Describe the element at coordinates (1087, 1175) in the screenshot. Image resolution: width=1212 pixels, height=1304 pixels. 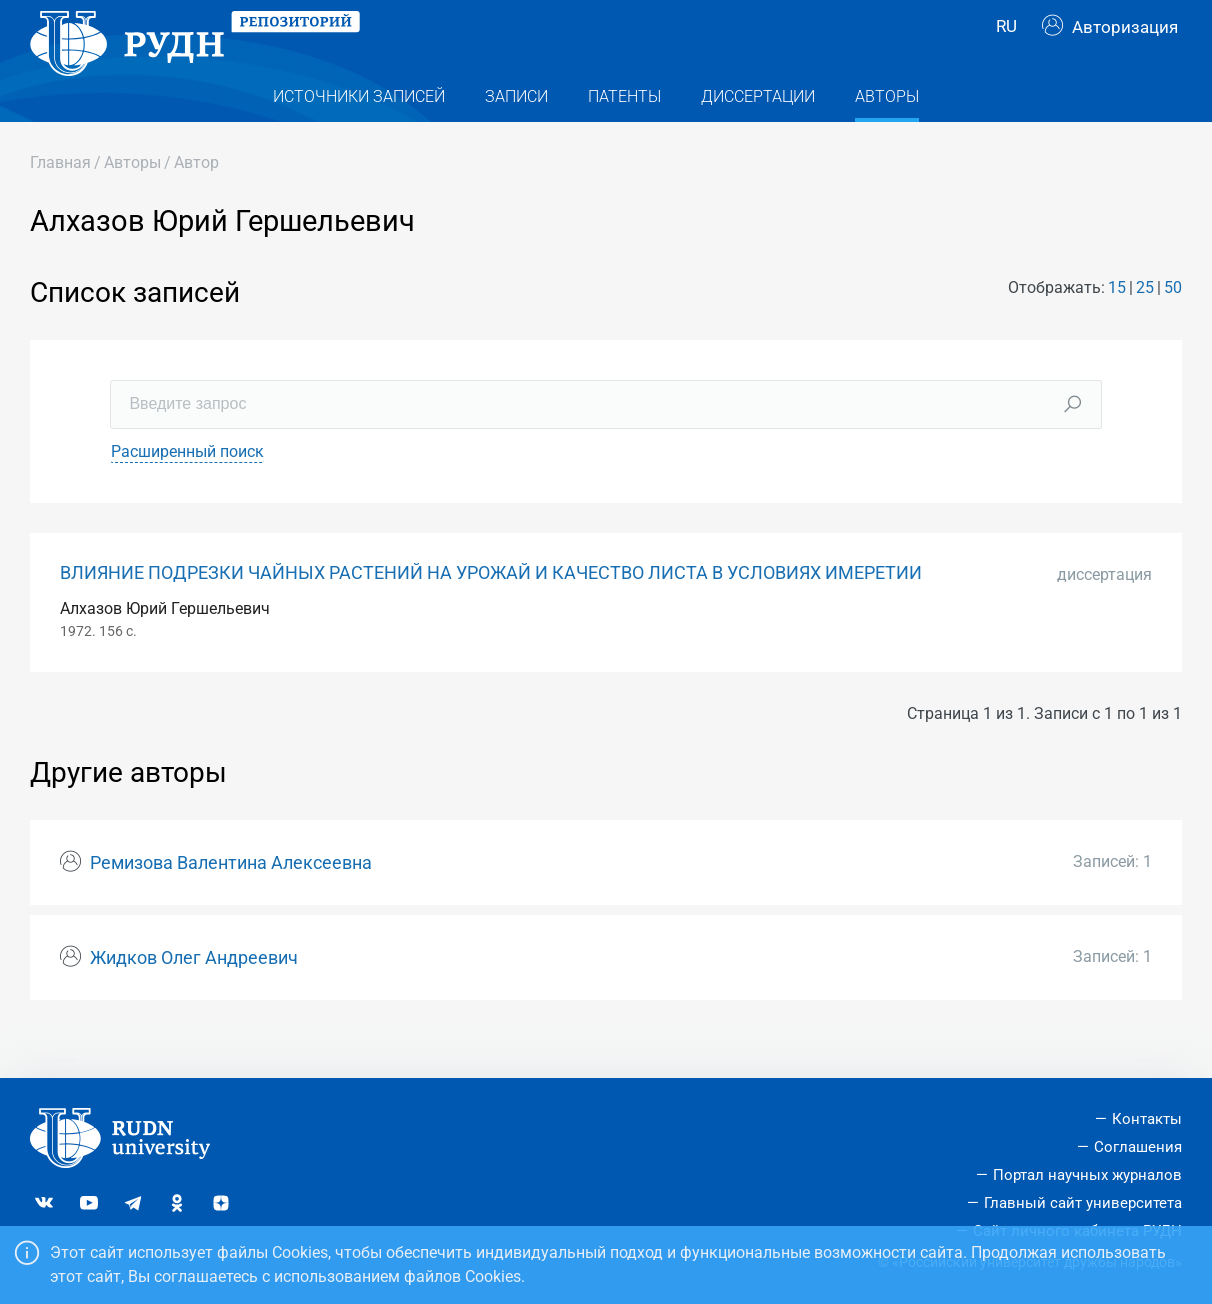
I see `Портал научных журналов` at that location.